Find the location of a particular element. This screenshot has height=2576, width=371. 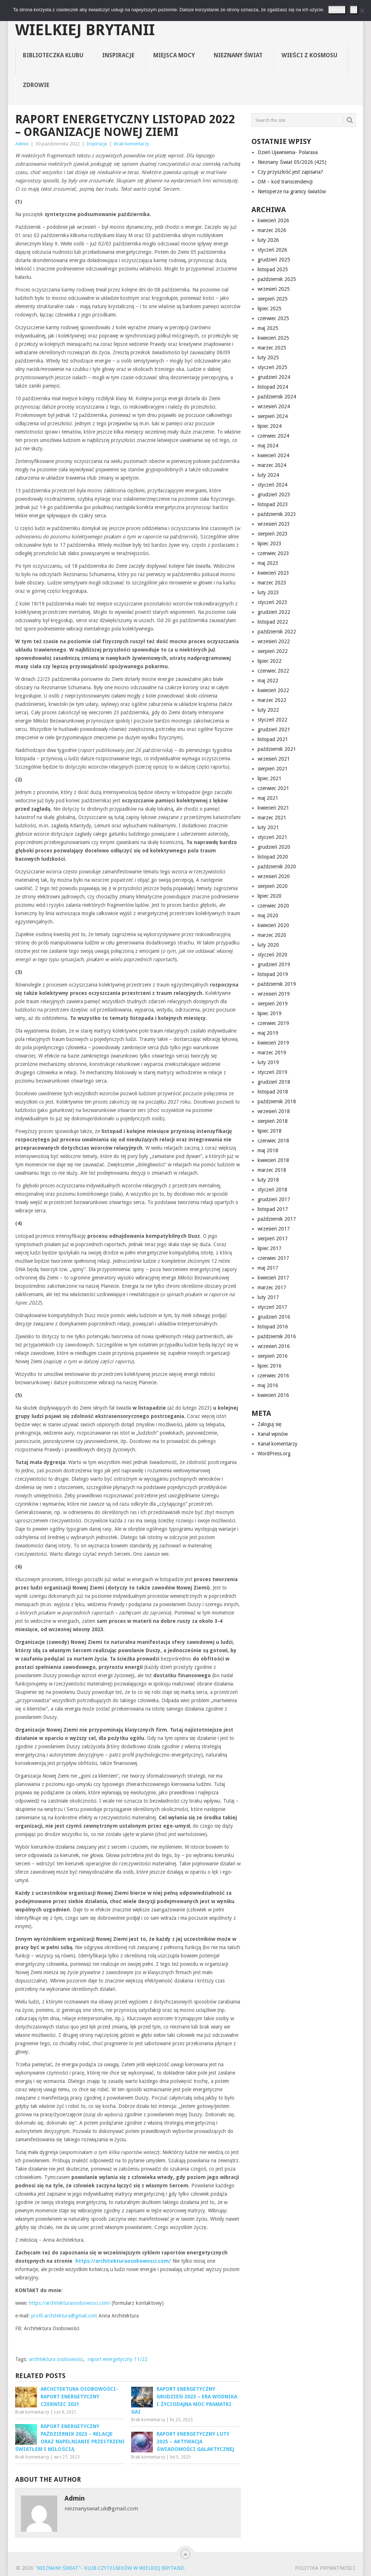

grudzień 2020 is located at coordinates (274, 847).